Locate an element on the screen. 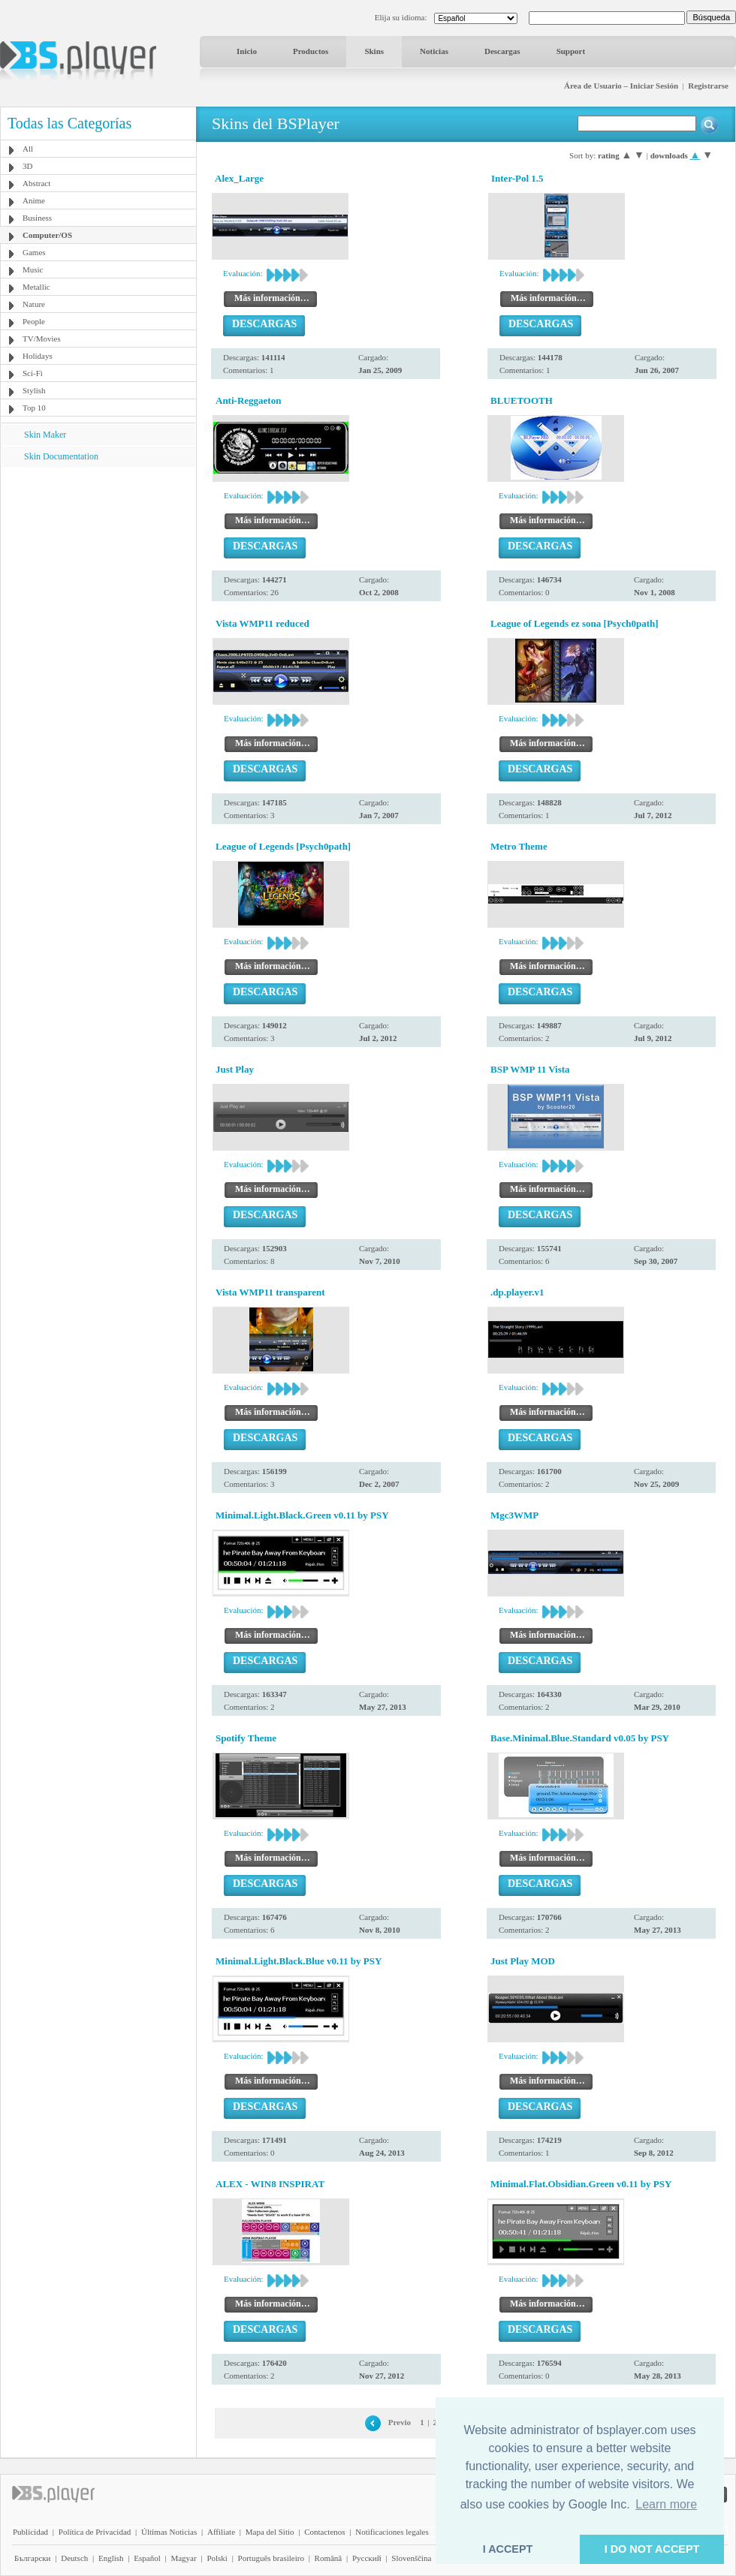 The image size is (736, 2576). Nature is located at coordinates (34, 303).